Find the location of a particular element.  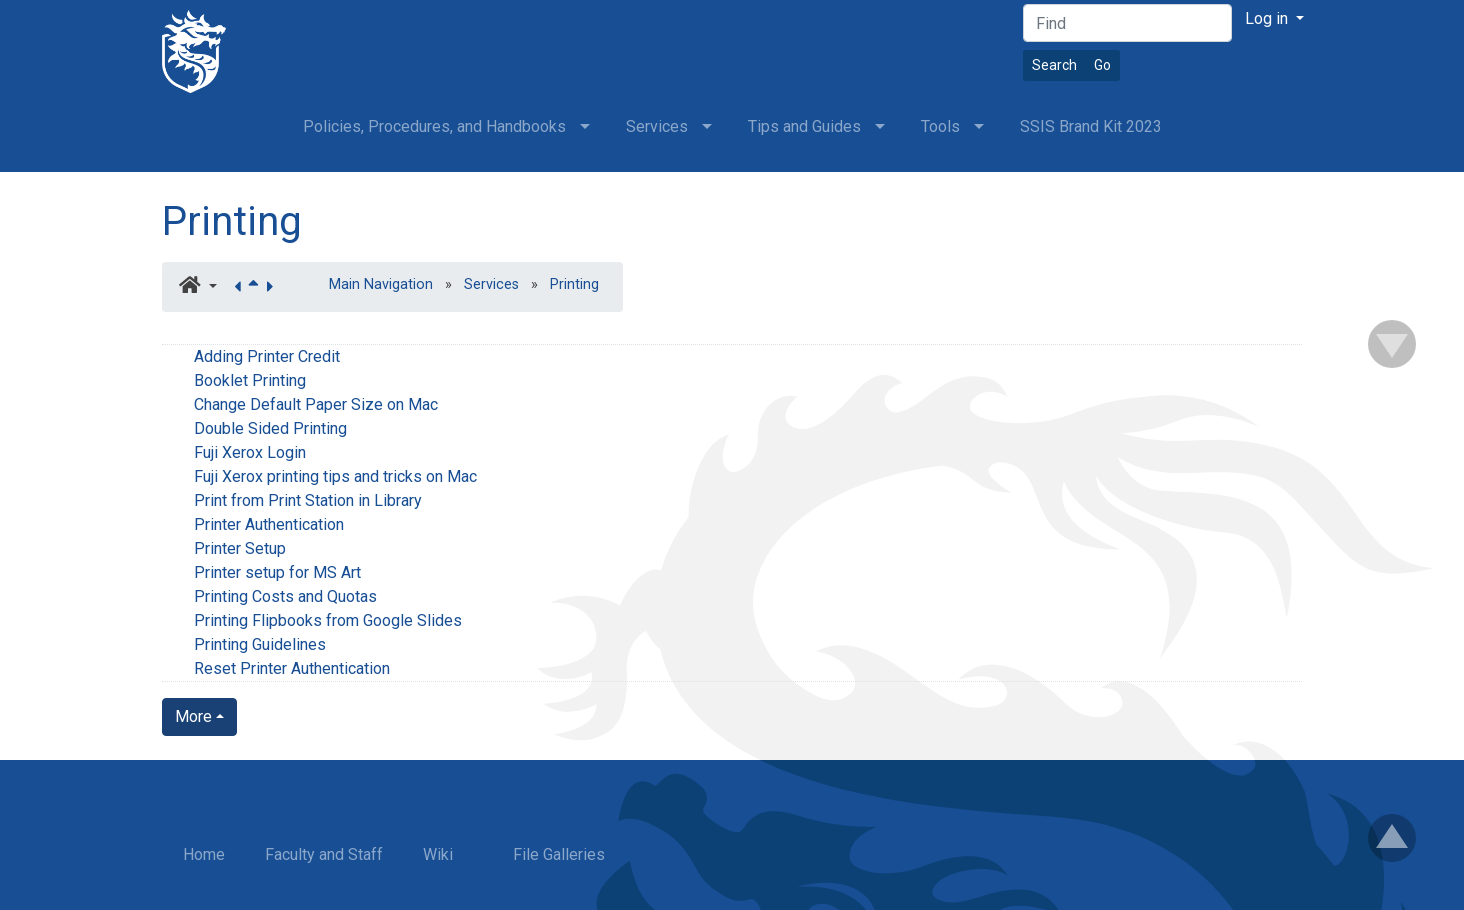

Change Default Paper Size on Mac is located at coordinates (316, 404).